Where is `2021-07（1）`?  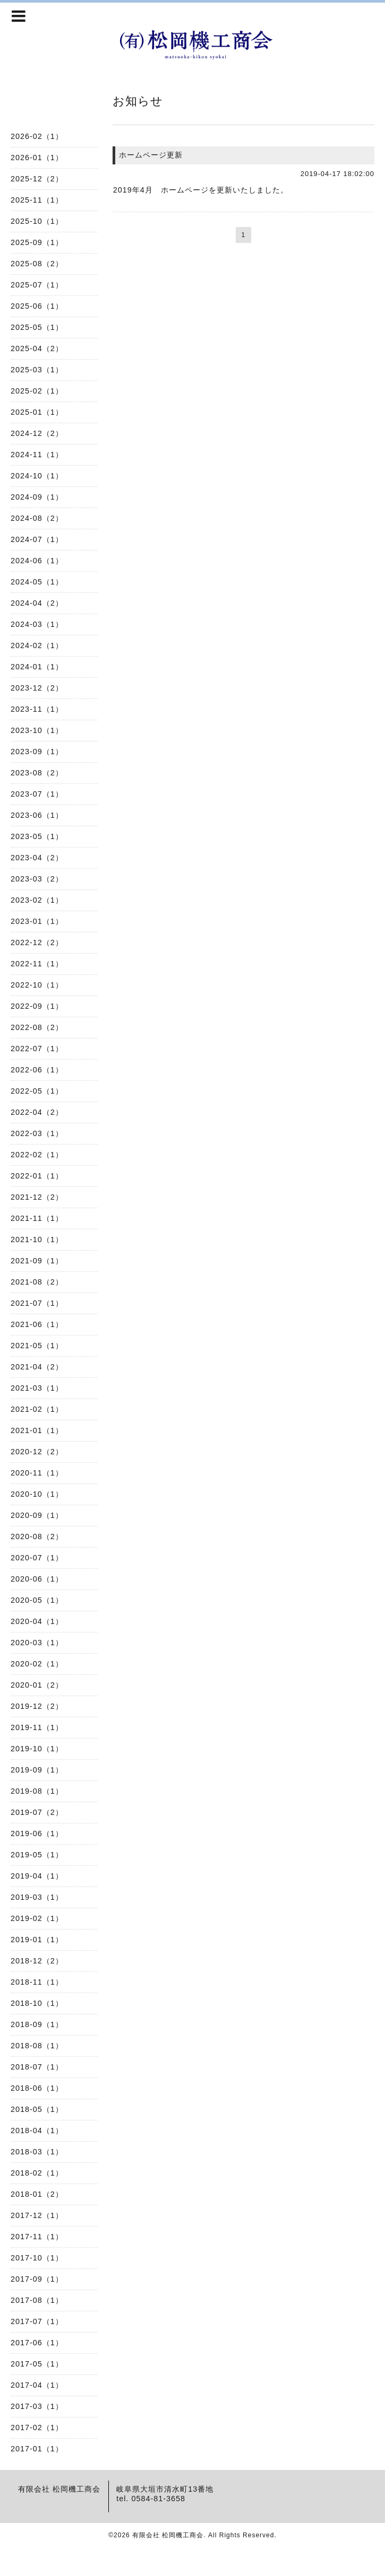 2021-07（1） is located at coordinates (37, 1303).